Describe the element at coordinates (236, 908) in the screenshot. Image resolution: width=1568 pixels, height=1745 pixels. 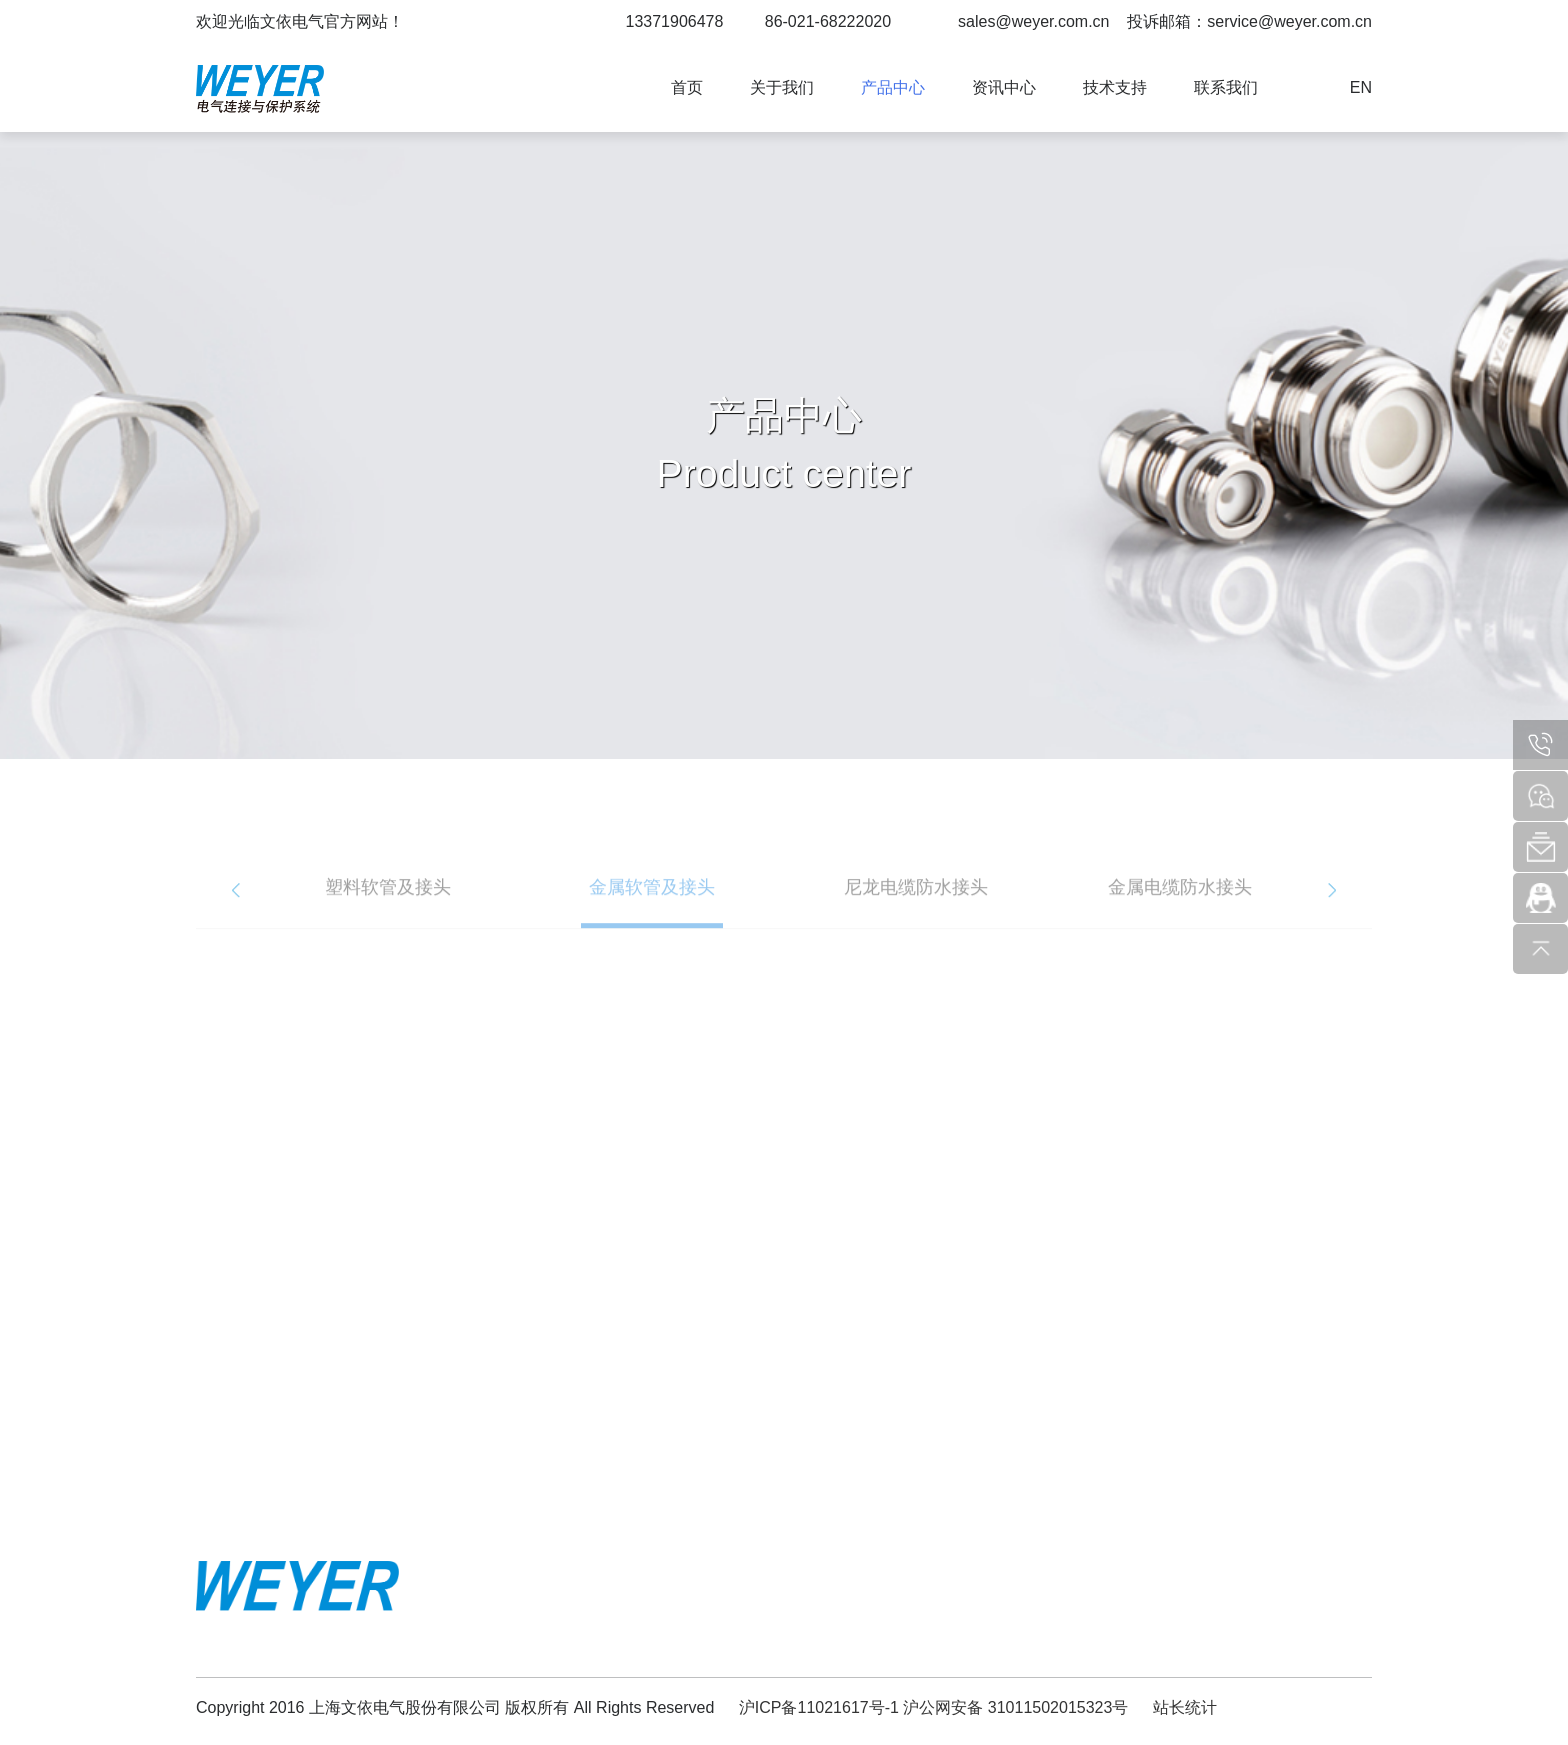
I see `Previous [button]` at that location.